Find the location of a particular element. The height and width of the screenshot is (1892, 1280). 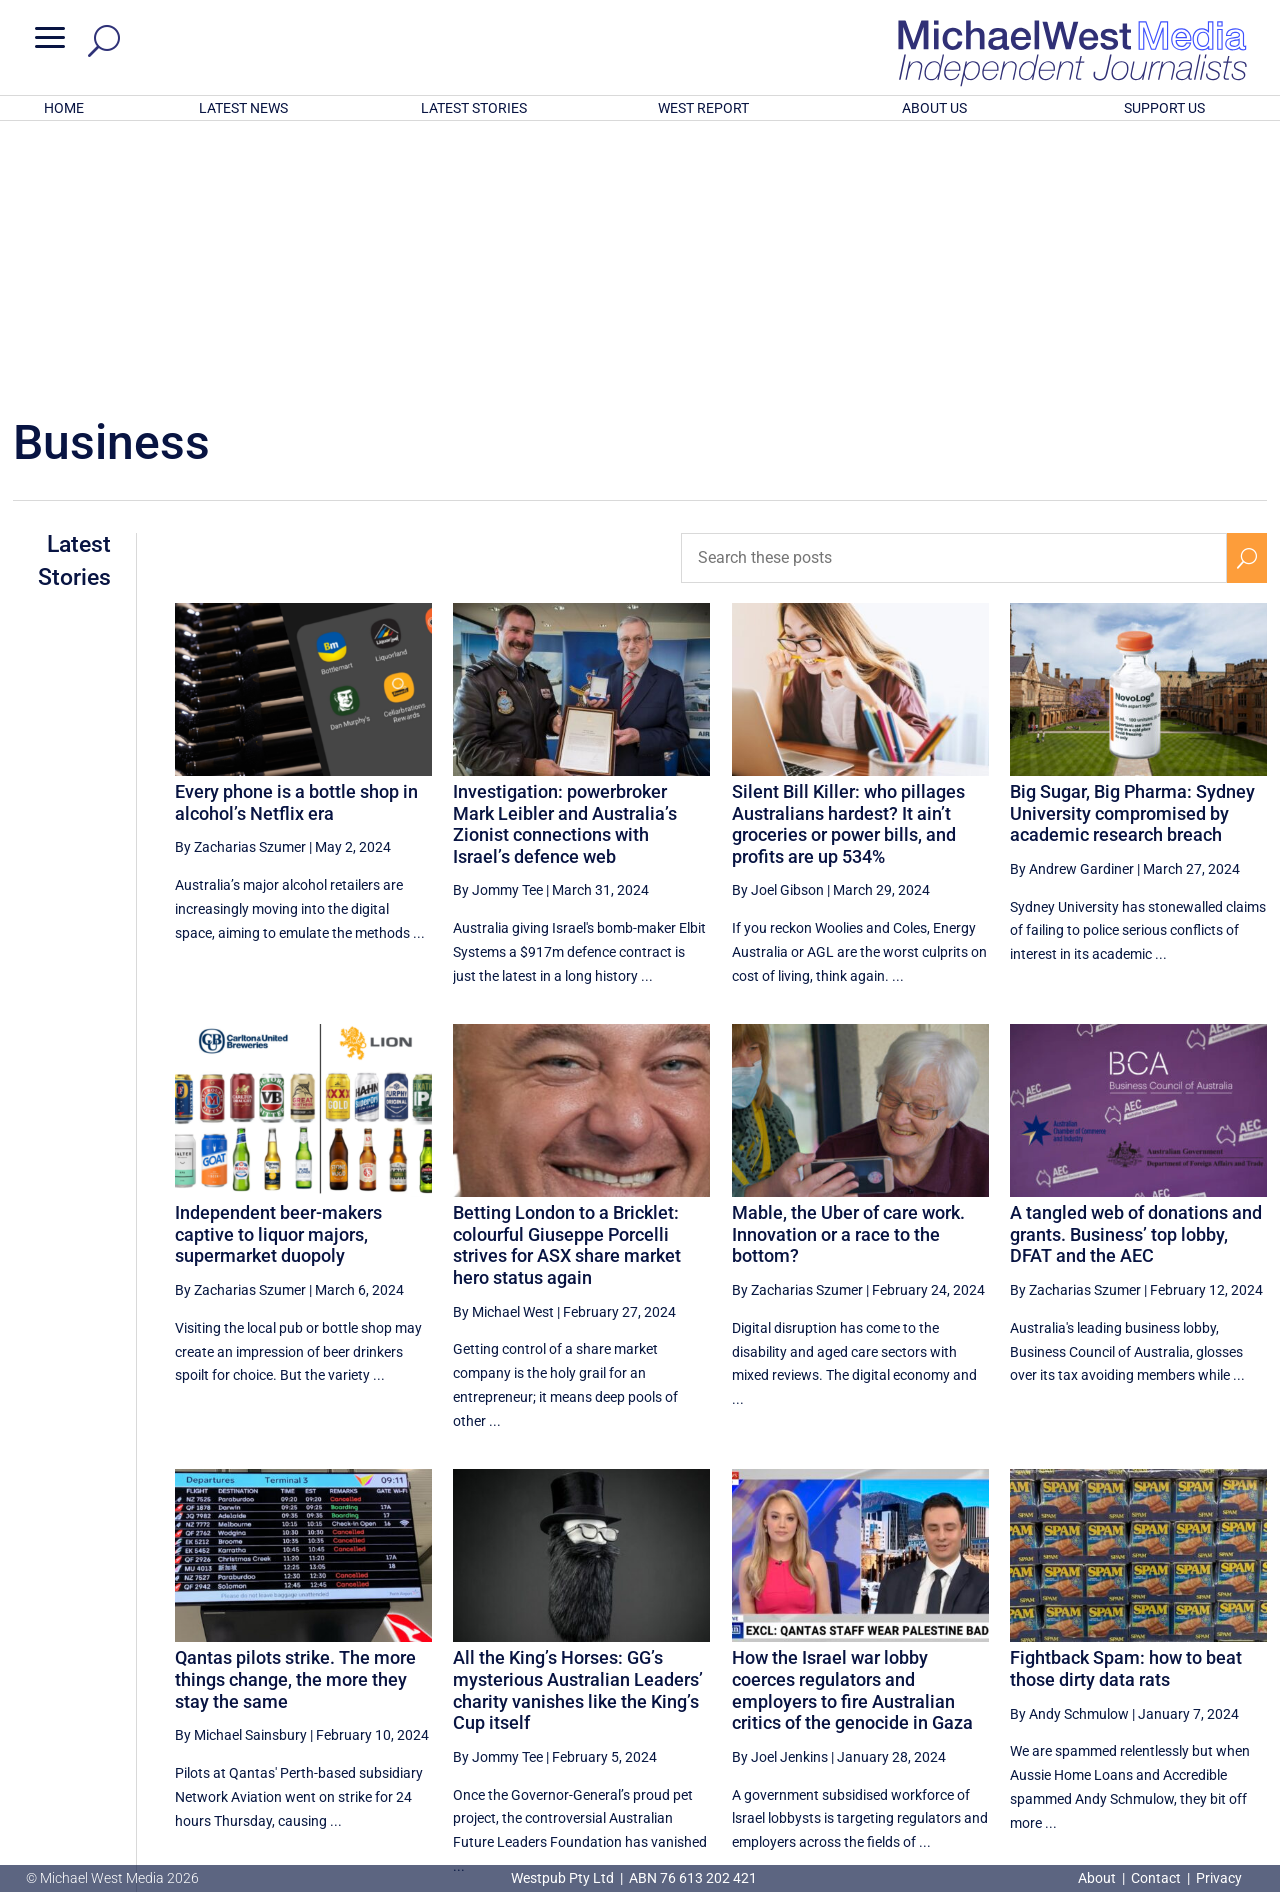

A tangled web of donations and grants. Business’ top lobby, DFAT and the AEC is located at coordinates (1136, 972).